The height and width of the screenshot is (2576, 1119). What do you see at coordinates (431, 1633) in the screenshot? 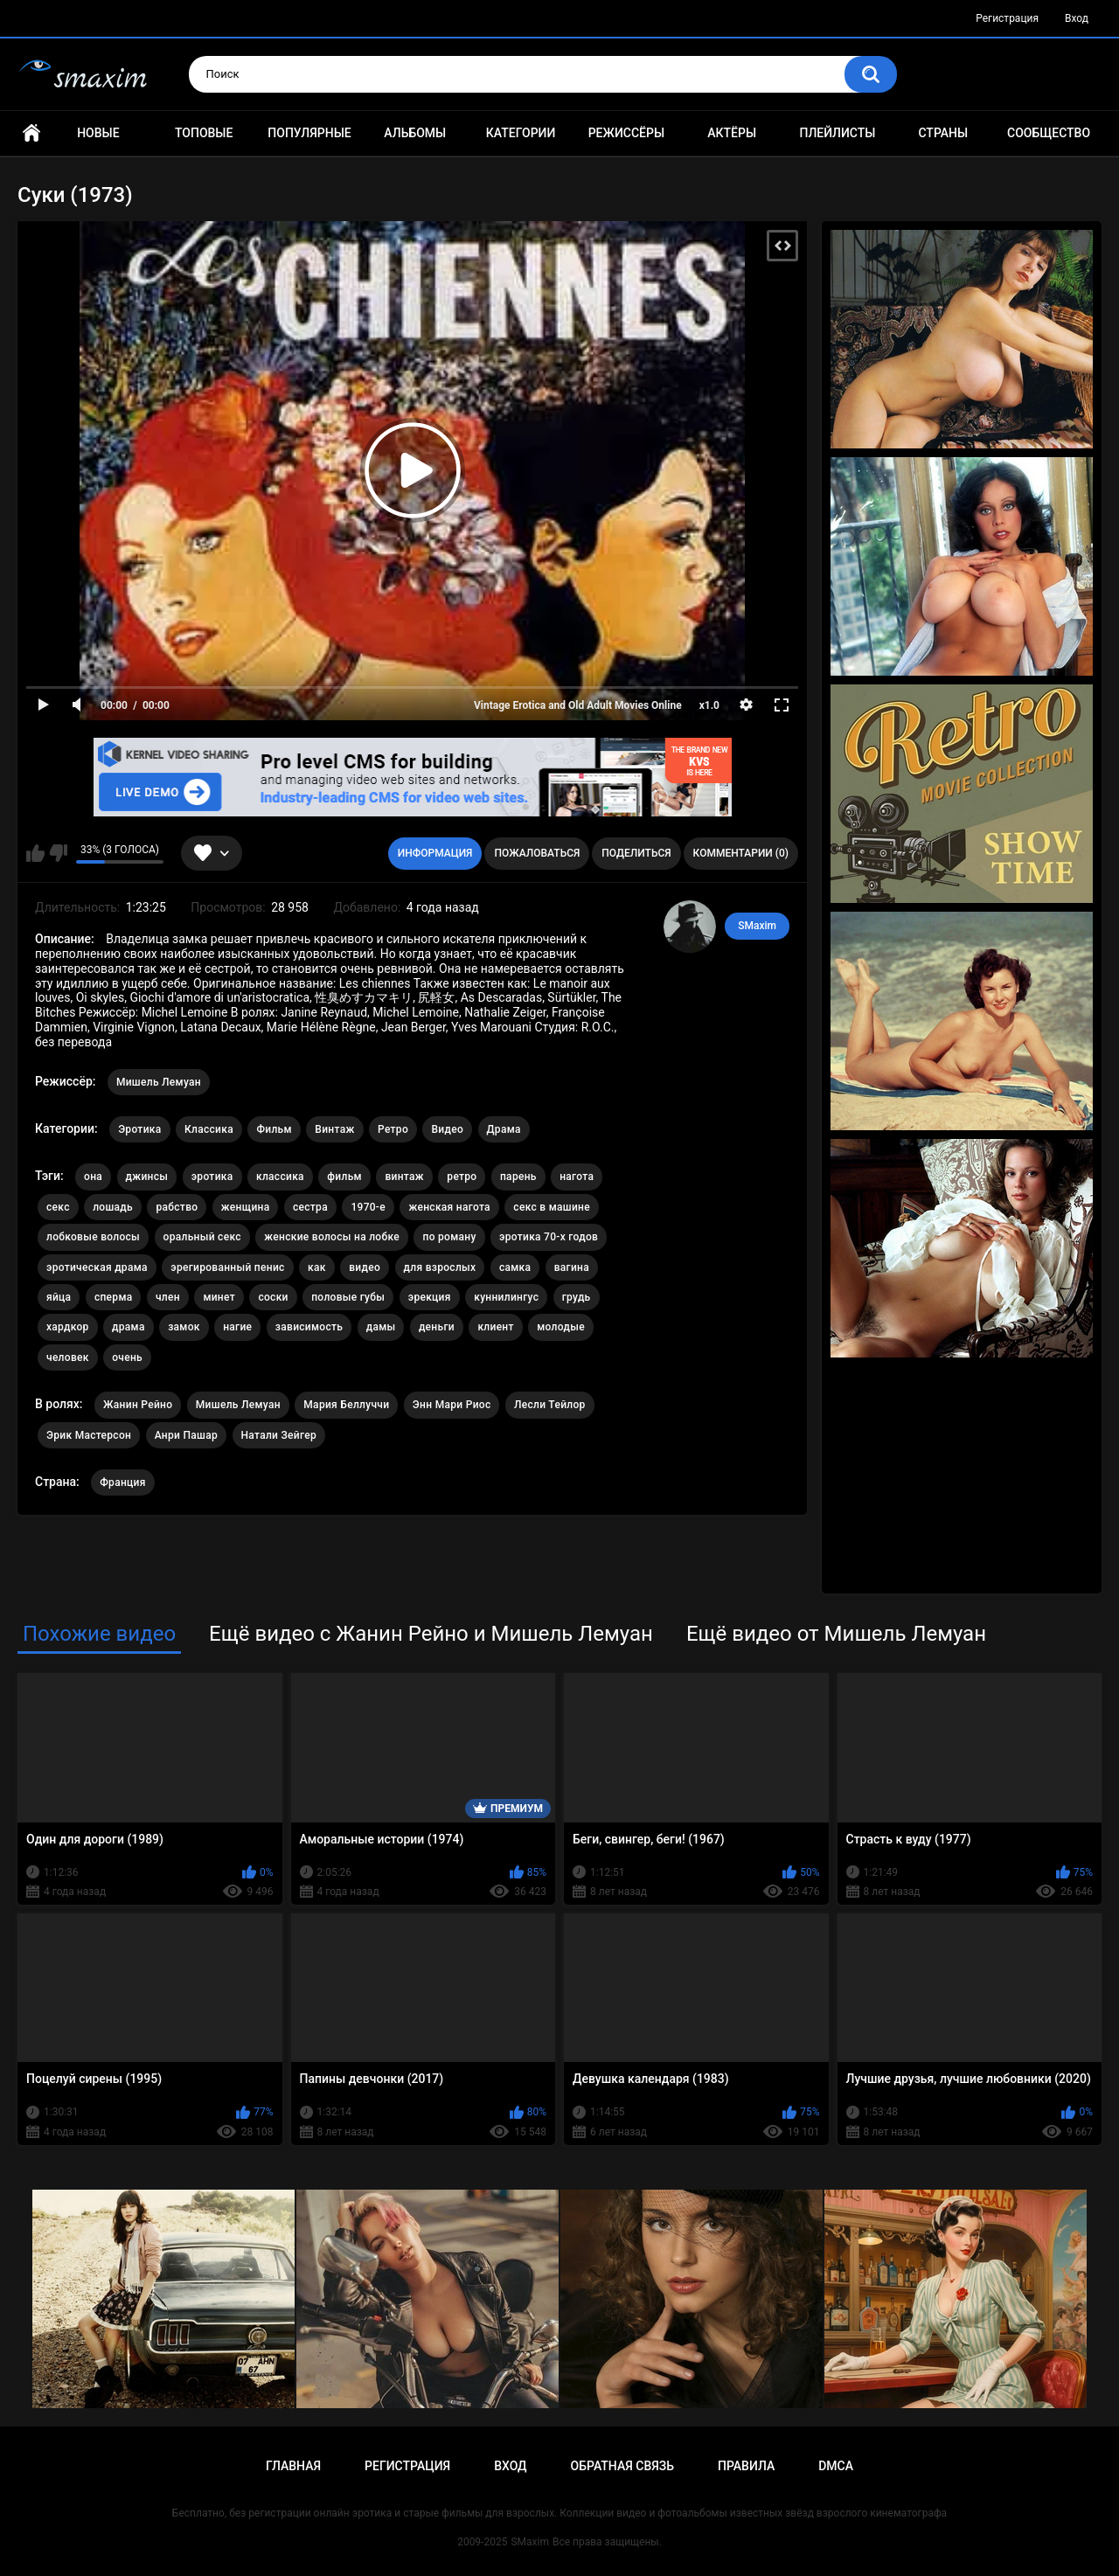
I see `Ещё видео с Жанин Рейно и Мишель Лемуан` at bounding box center [431, 1633].